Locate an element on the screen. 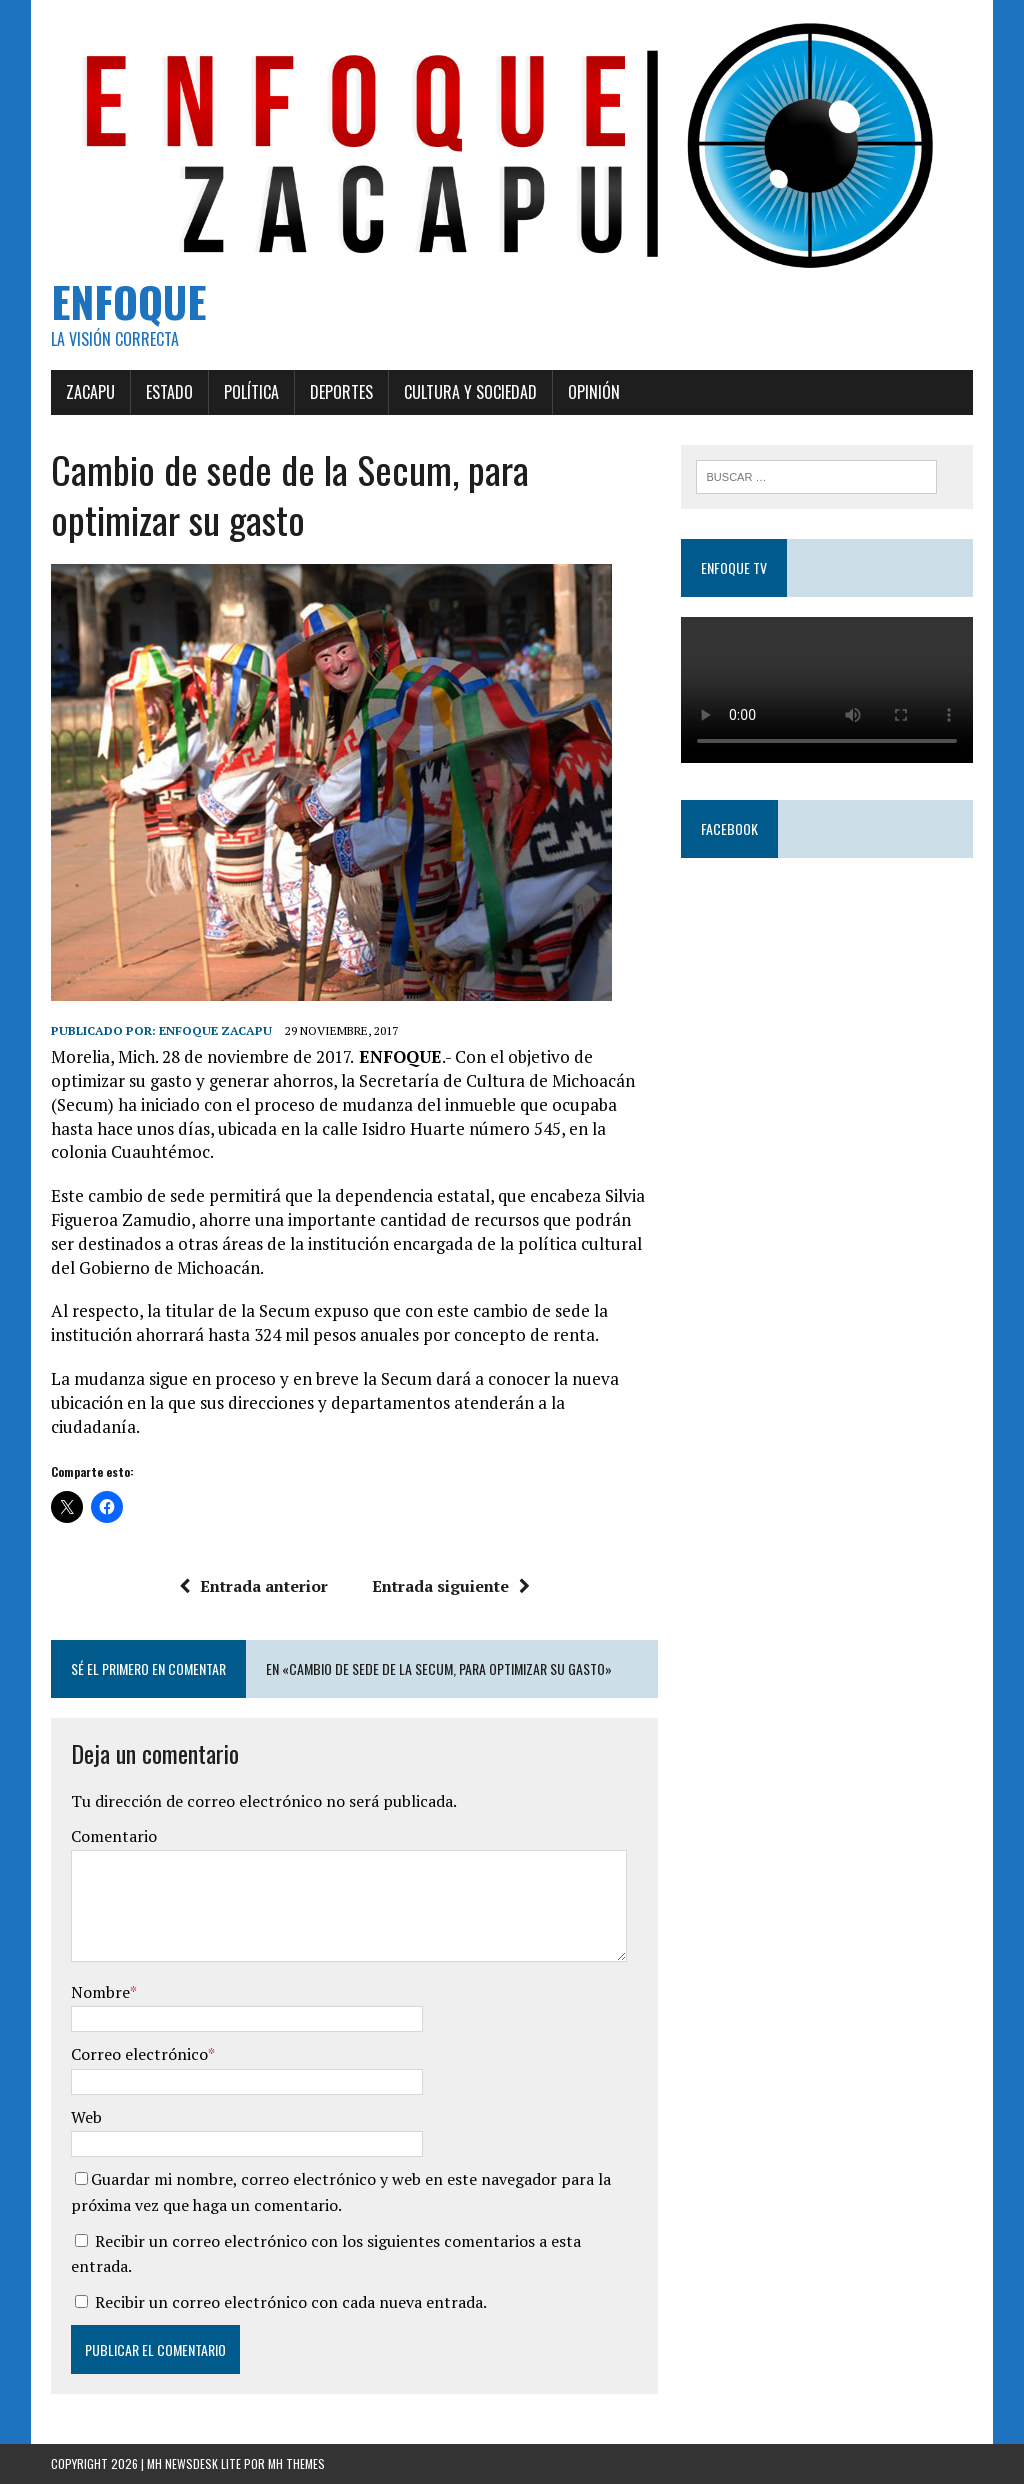 This screenshot has width=1024, height=2484. Correo electrónico is located at coordinates (139, 2054).